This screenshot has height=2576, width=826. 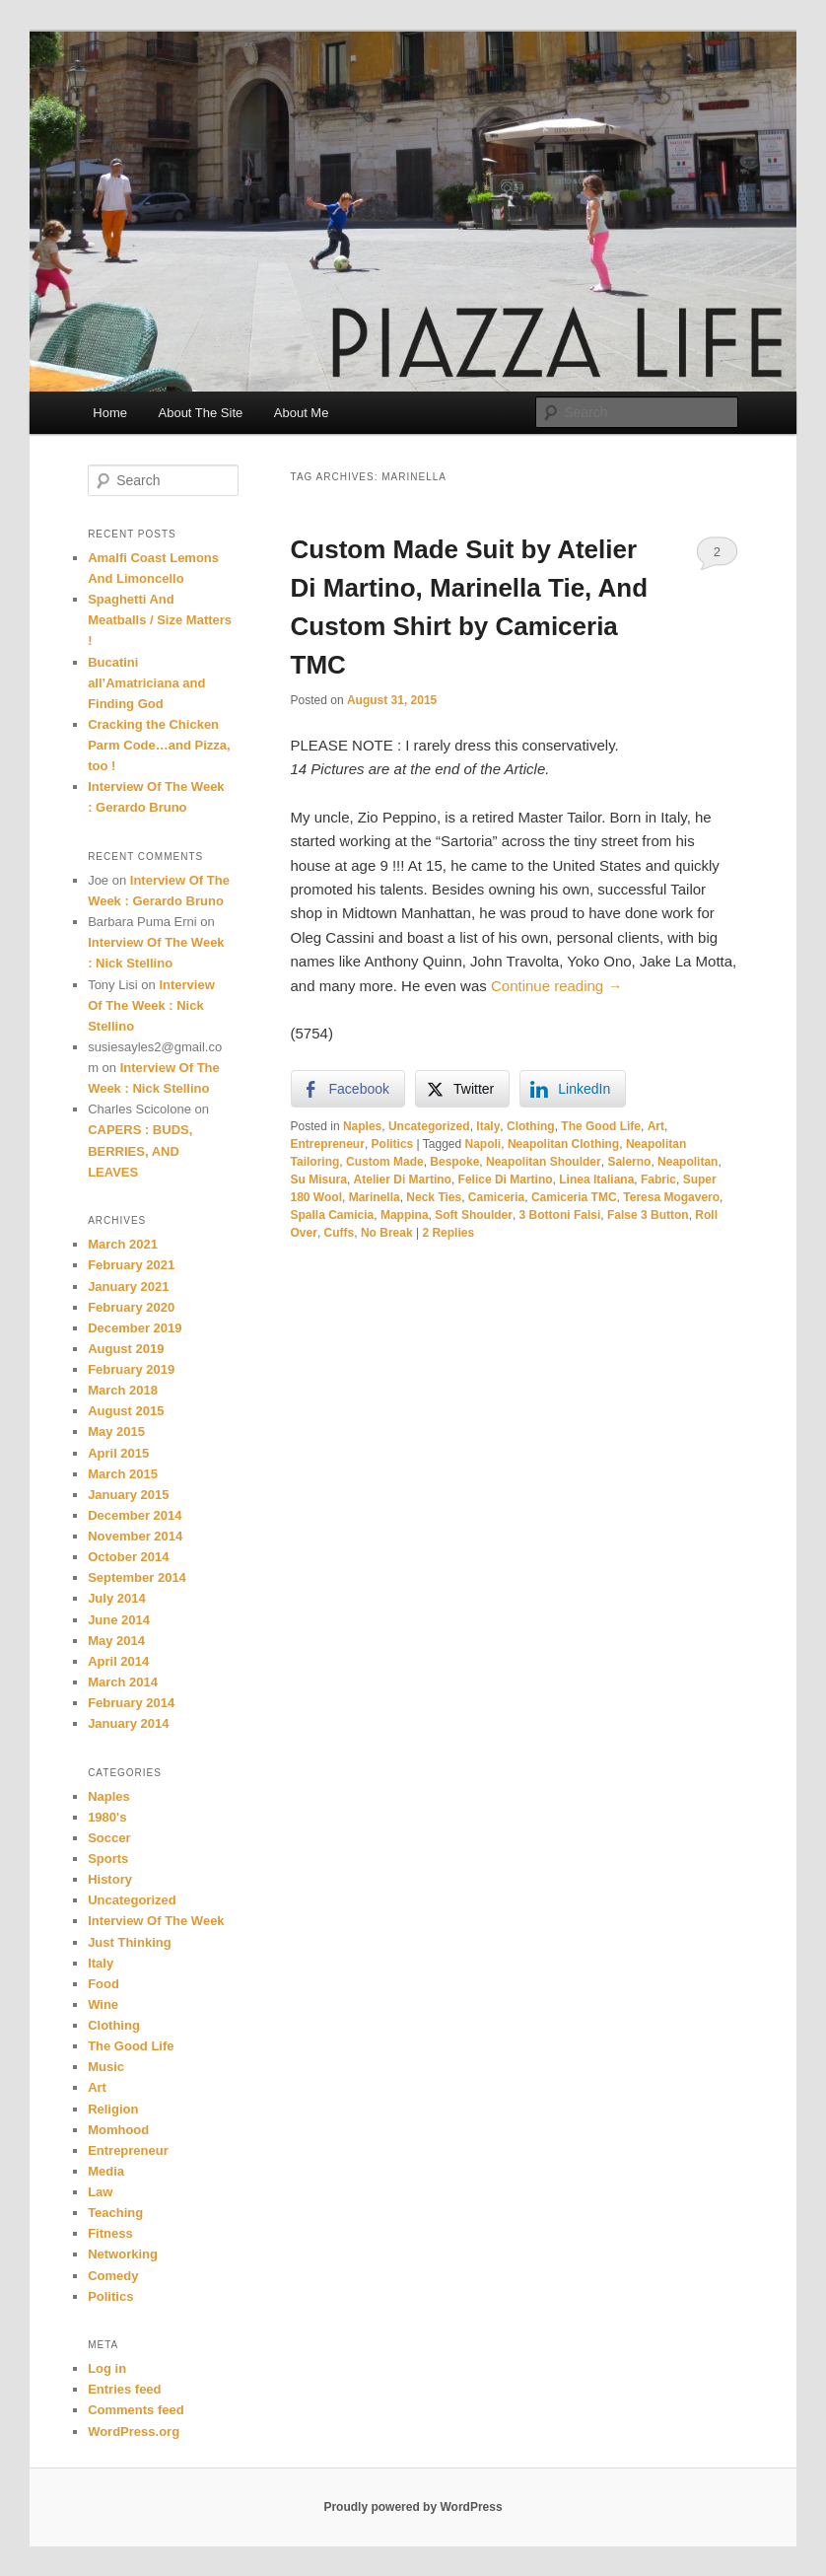 What do you see at coordinates (454, 1162) in the screenshot?
I see `Bespoke` at bounding box center [454, 1162].